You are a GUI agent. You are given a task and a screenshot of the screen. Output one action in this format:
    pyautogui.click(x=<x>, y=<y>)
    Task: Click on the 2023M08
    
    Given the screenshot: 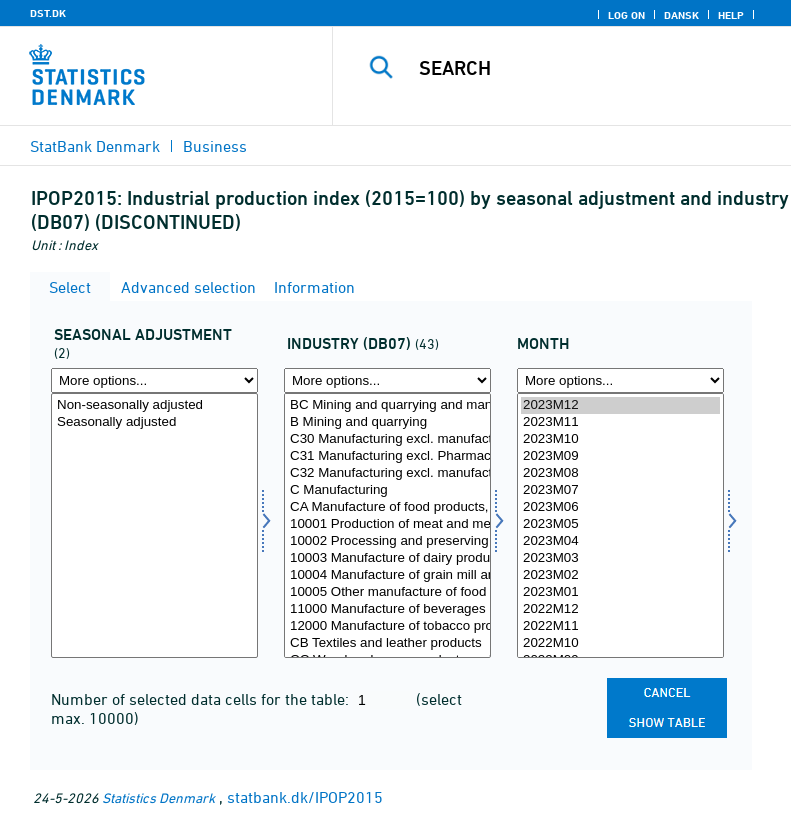 What is the action you would take?
    pyautogui.click(x=620, y=473)
    